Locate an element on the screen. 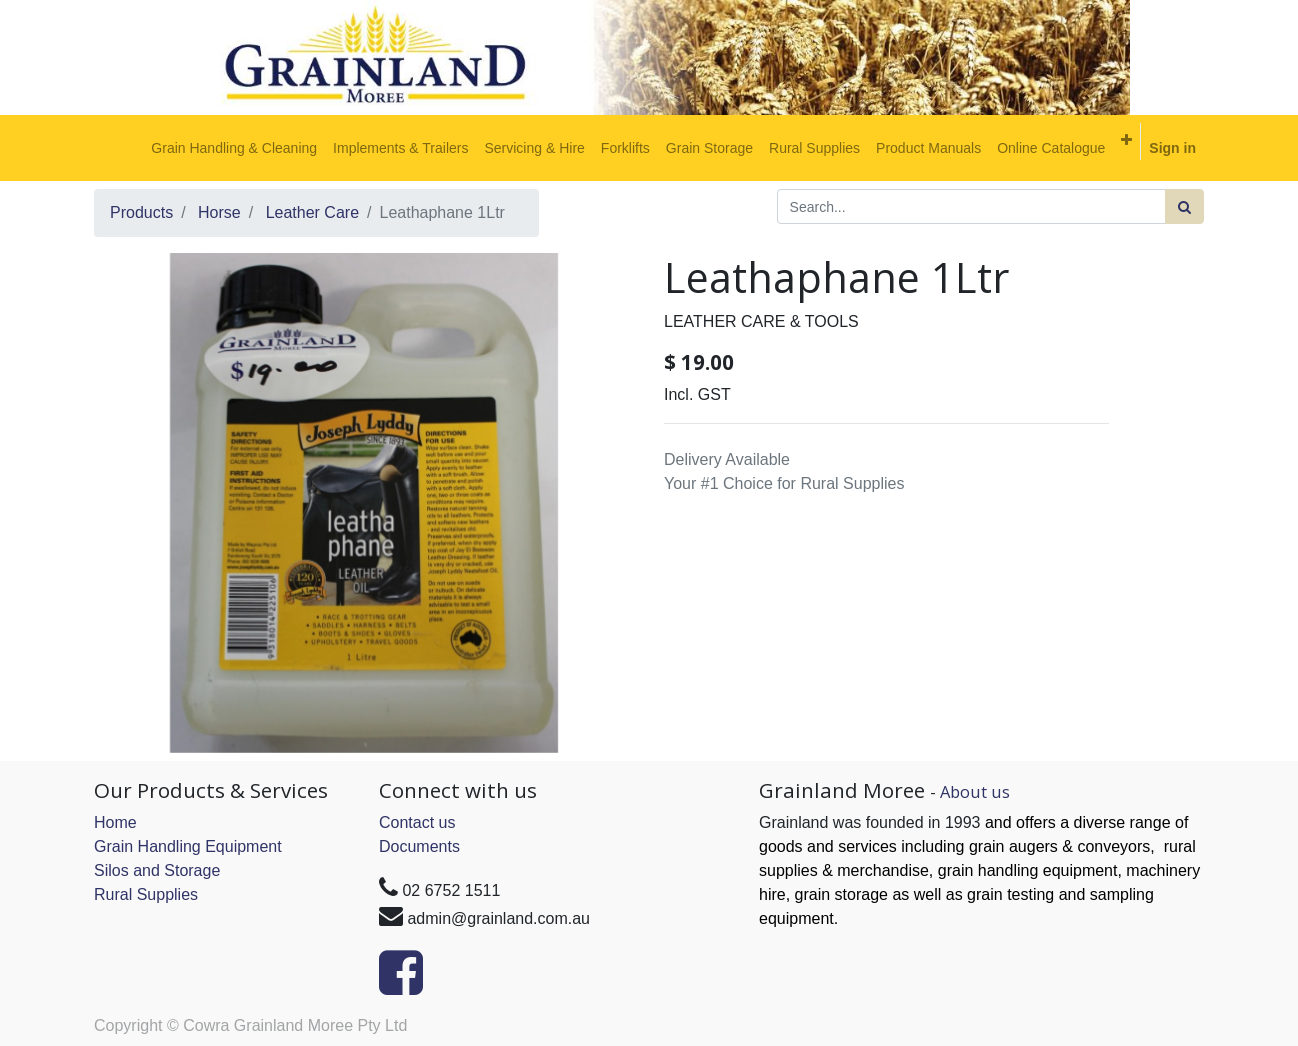 This screenshot has width=1298, height=1046. Grain Handling Equipment is located at coordinates (188, 846).